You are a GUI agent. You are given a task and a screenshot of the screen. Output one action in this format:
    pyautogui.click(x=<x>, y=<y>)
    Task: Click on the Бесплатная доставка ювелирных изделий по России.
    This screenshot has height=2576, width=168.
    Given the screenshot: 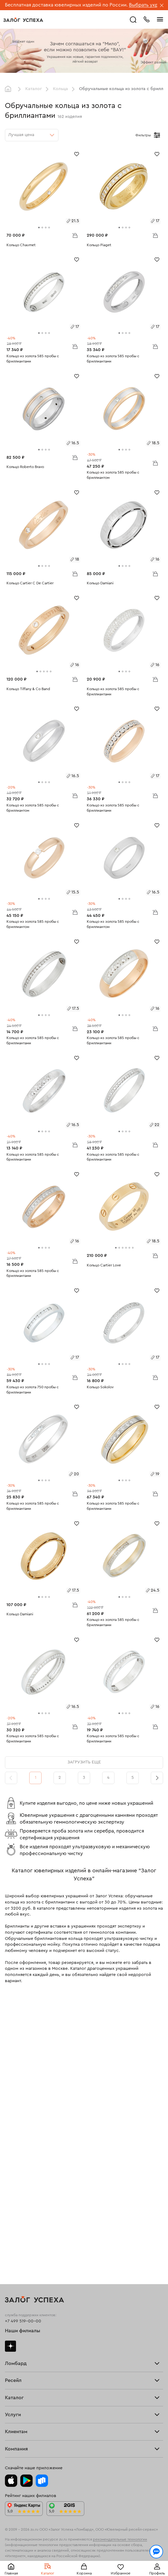 What is the action you would take?
    pyautogui.click(x=66, y=4)
    